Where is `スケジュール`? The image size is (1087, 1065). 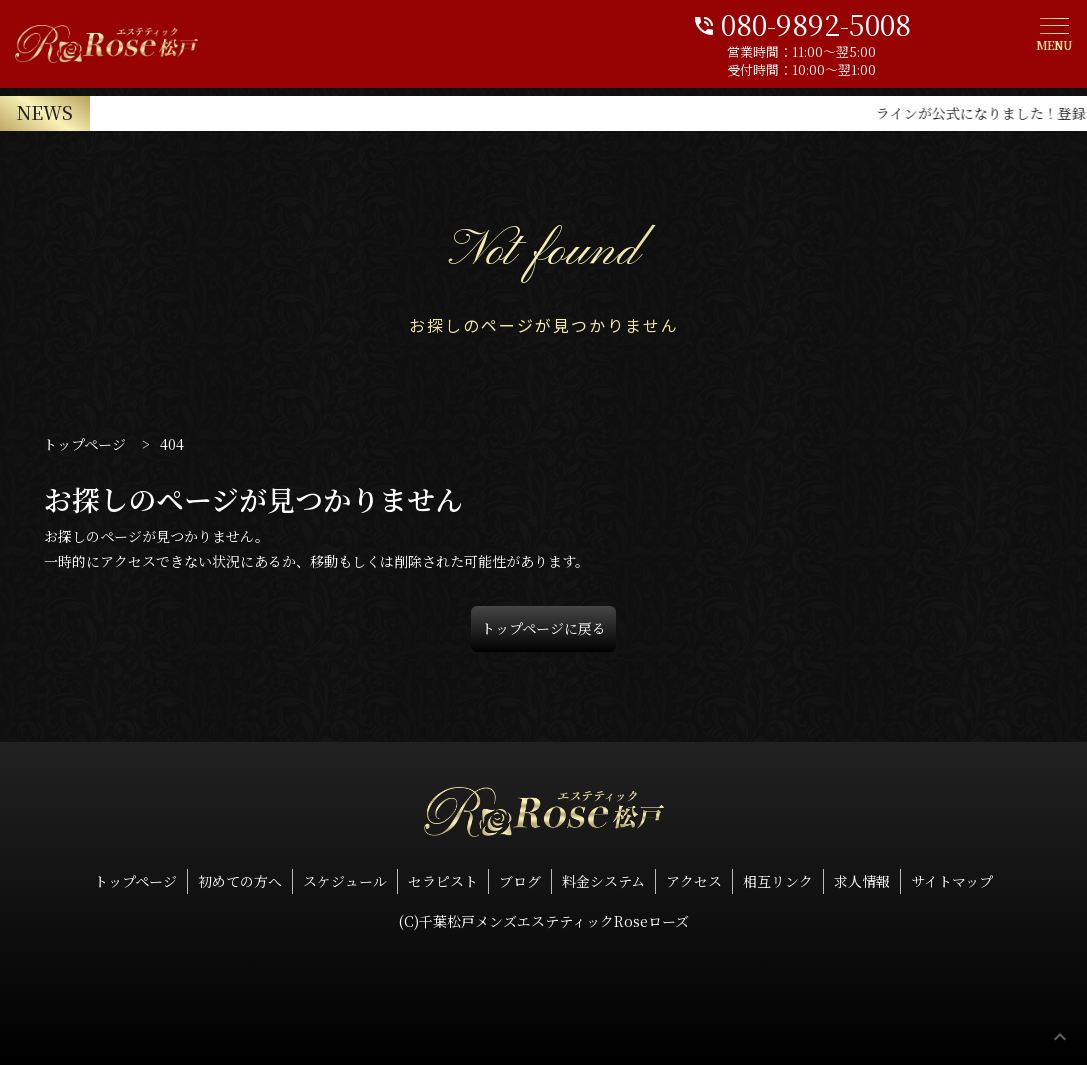
スケジュール is located at coordinates (345, 881).